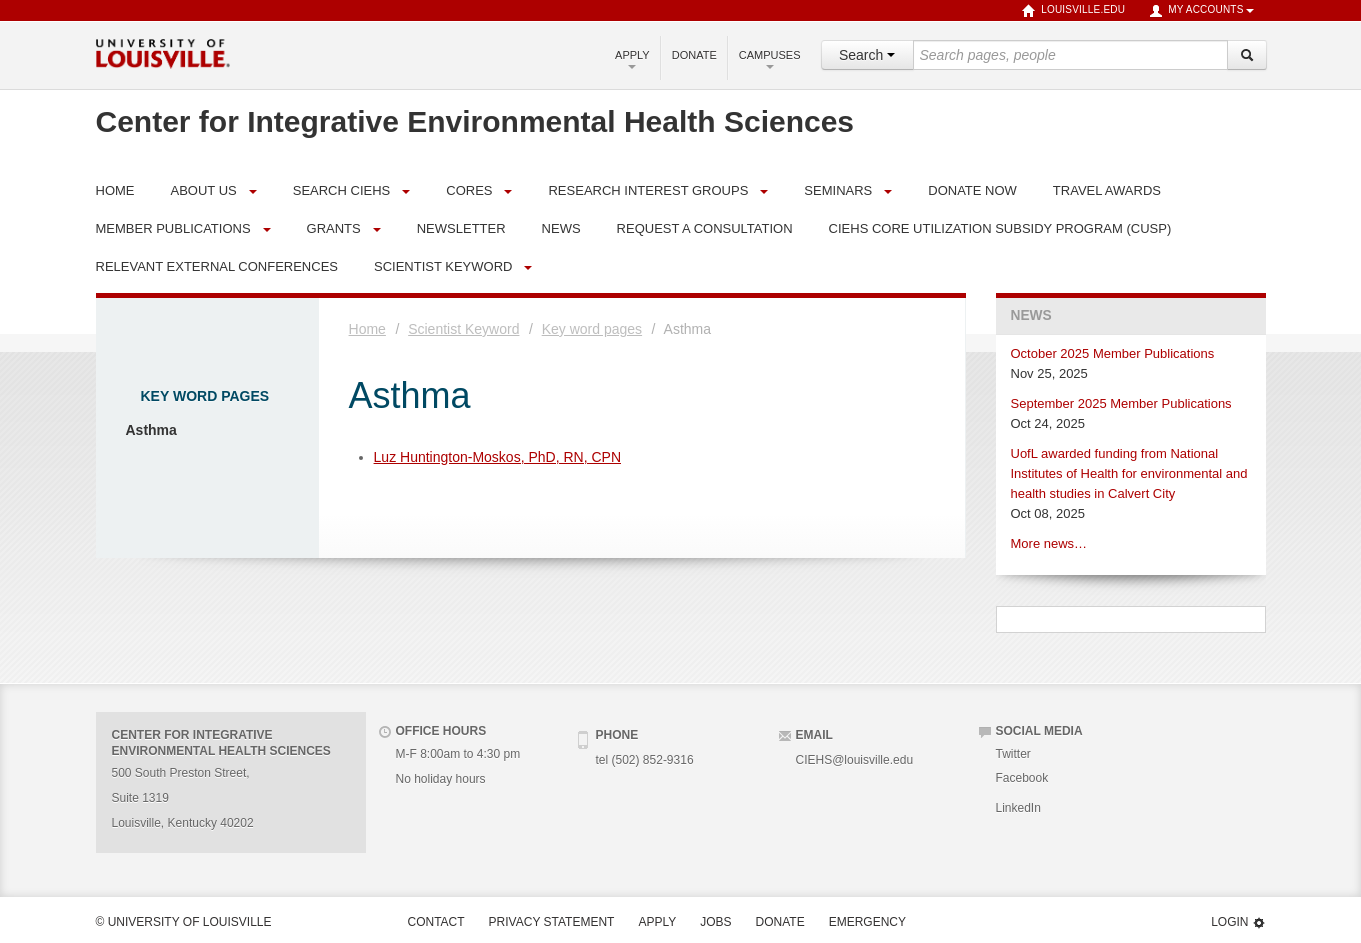 The height and width of the screenshot is (943, 1361). I want to click on Campuses, so click(770, 59).